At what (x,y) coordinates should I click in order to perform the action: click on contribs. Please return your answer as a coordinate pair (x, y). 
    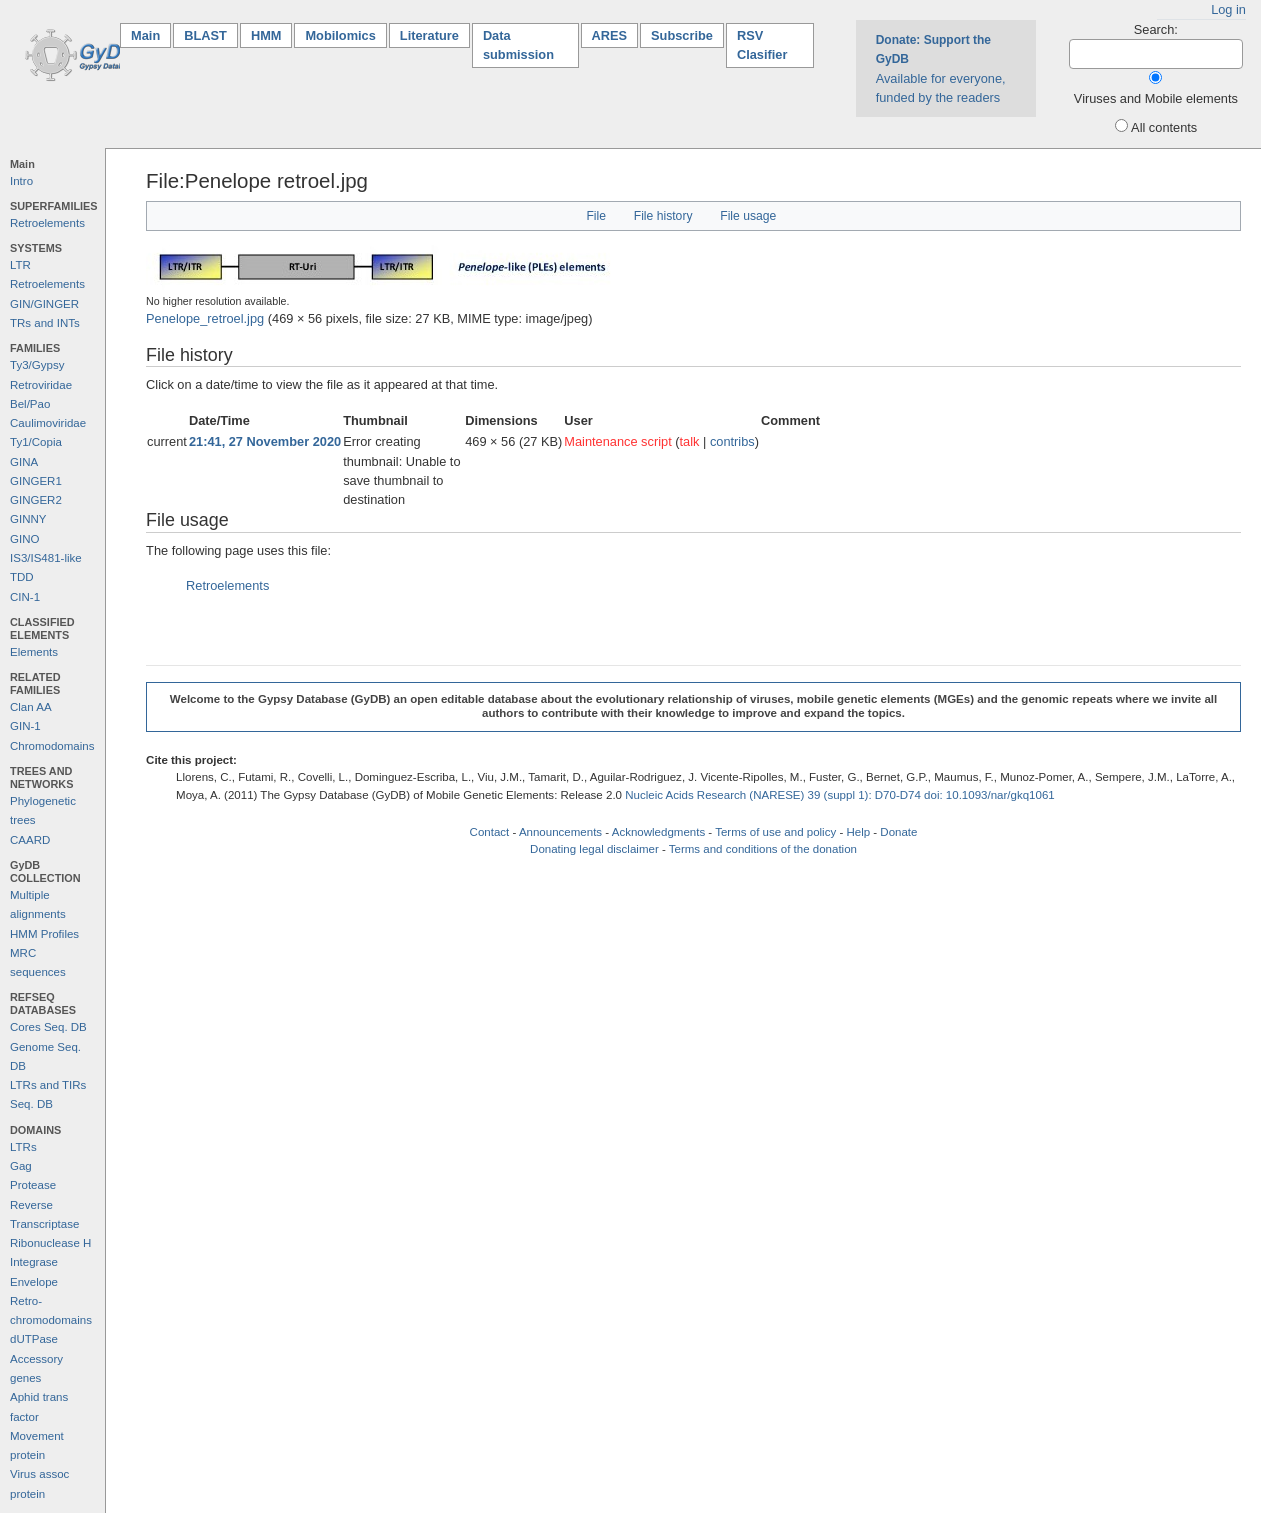
    Looking at the image, I should click on (732, 441).